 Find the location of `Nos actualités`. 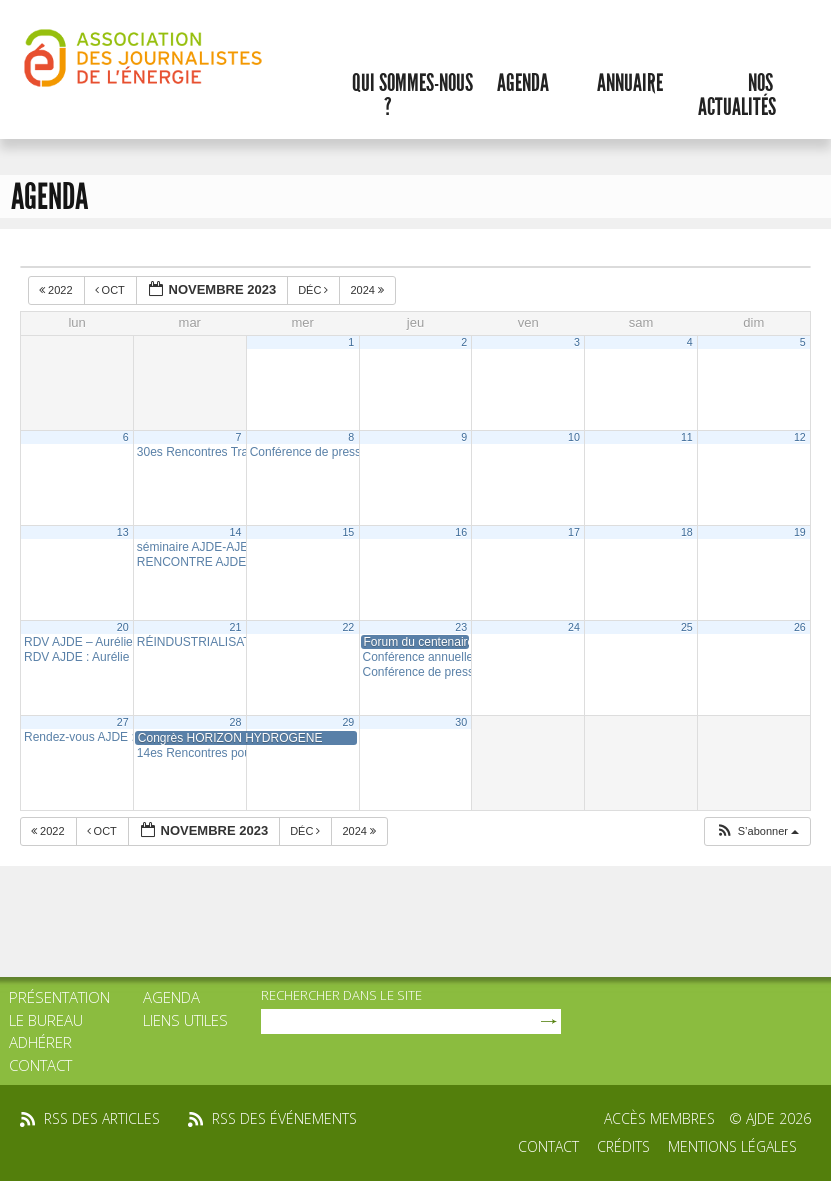

Nos actualités is located at coordinates (737, 95).